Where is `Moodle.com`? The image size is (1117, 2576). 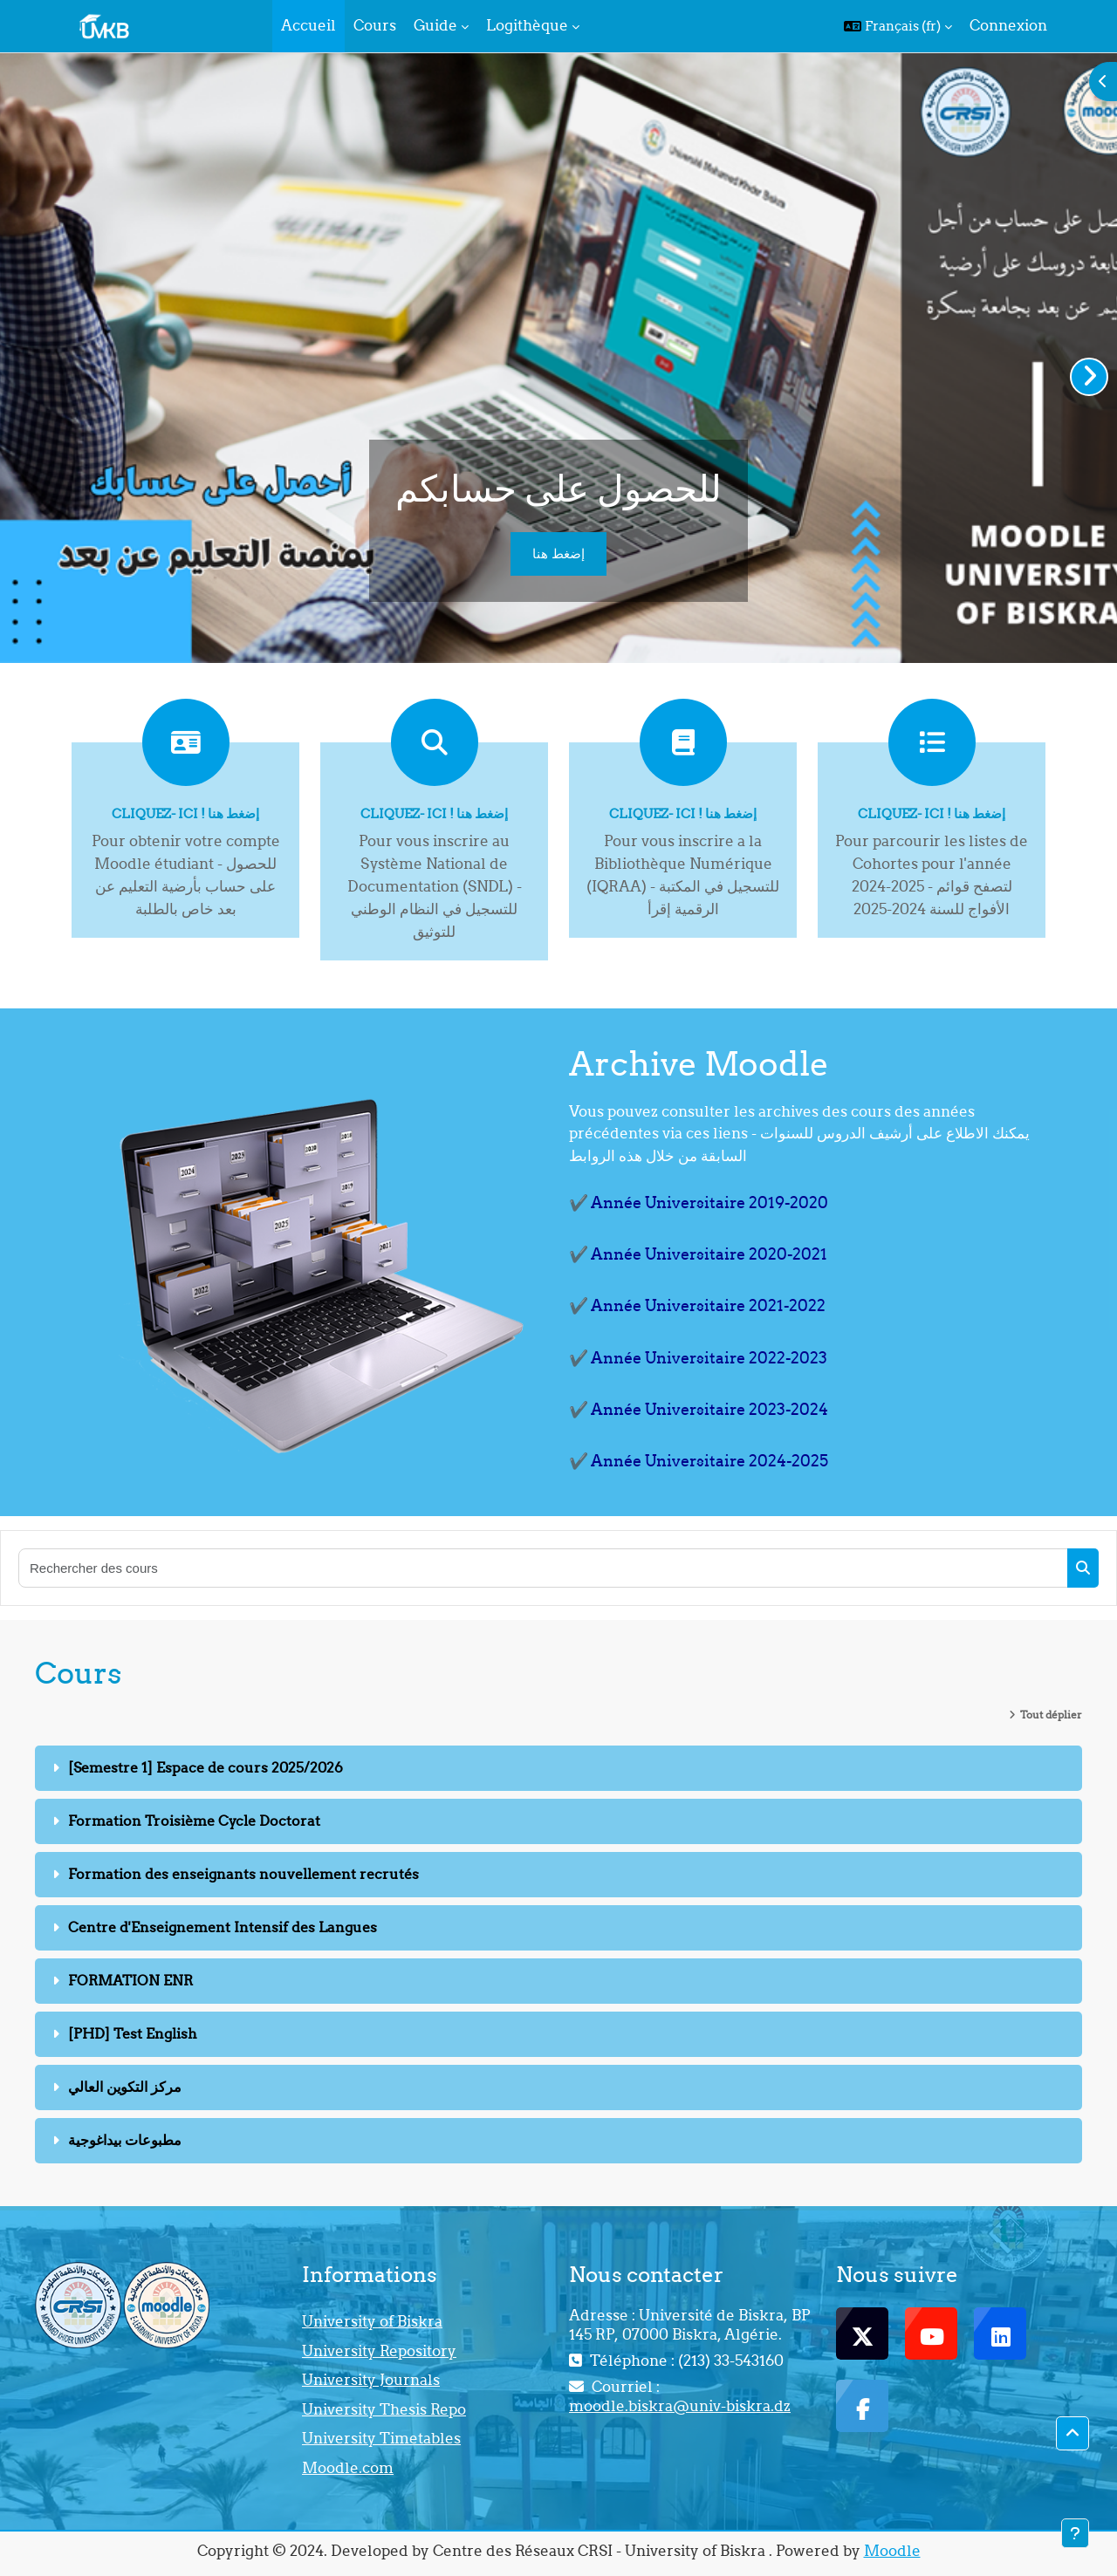 Moodle.com is located at coordinates (348, 2467).